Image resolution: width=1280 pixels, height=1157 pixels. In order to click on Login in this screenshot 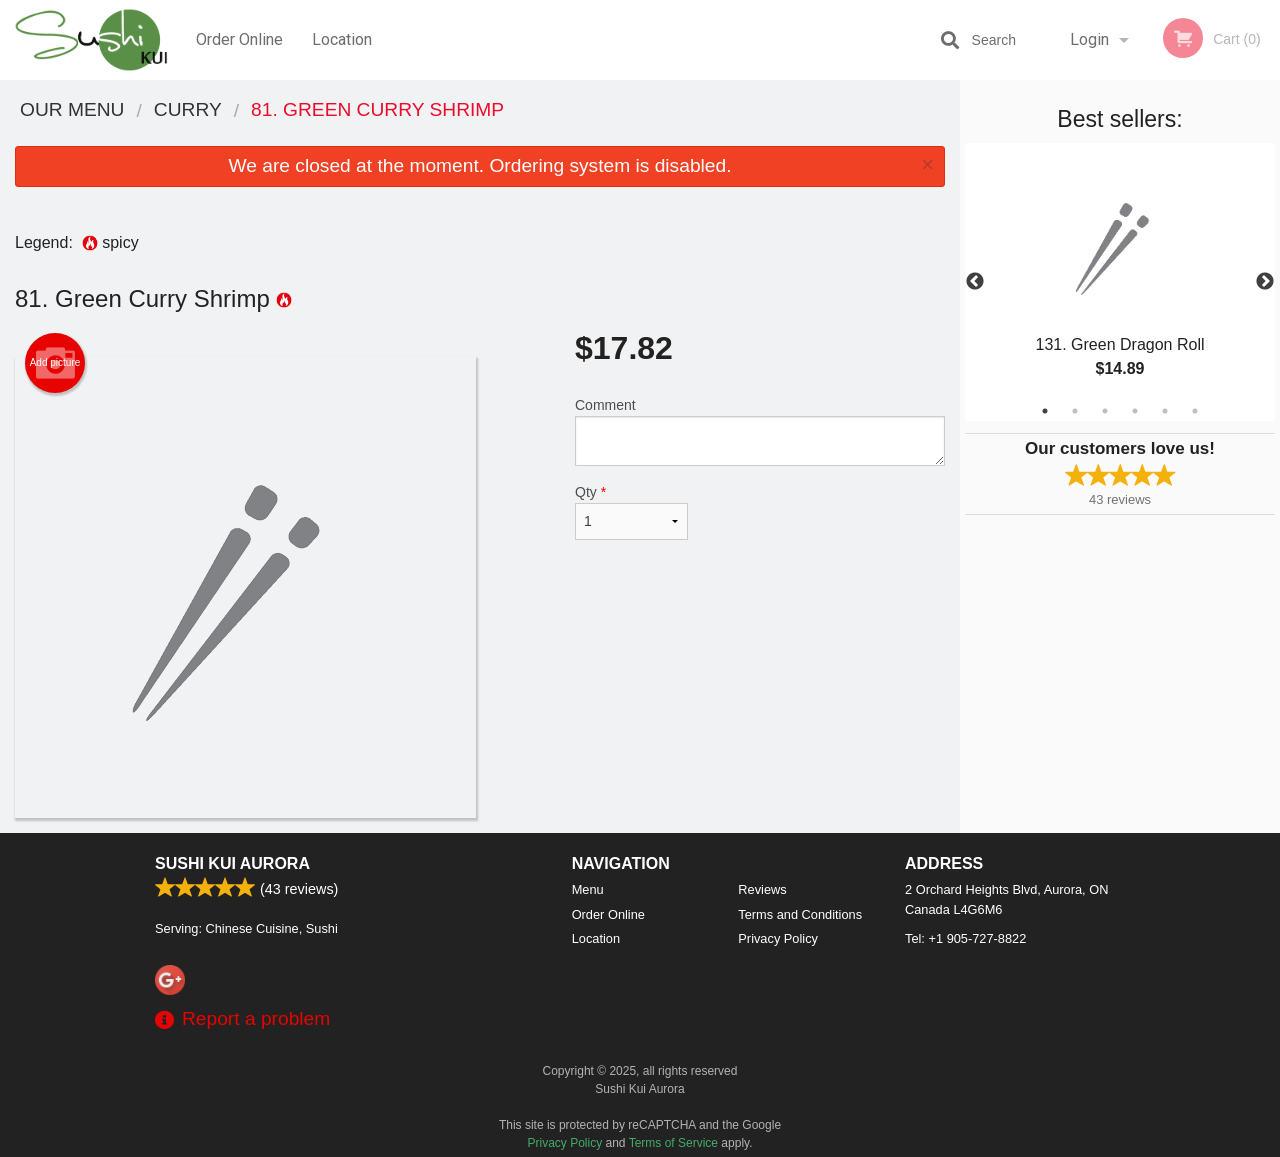, I will do `click(1089, 39)`.